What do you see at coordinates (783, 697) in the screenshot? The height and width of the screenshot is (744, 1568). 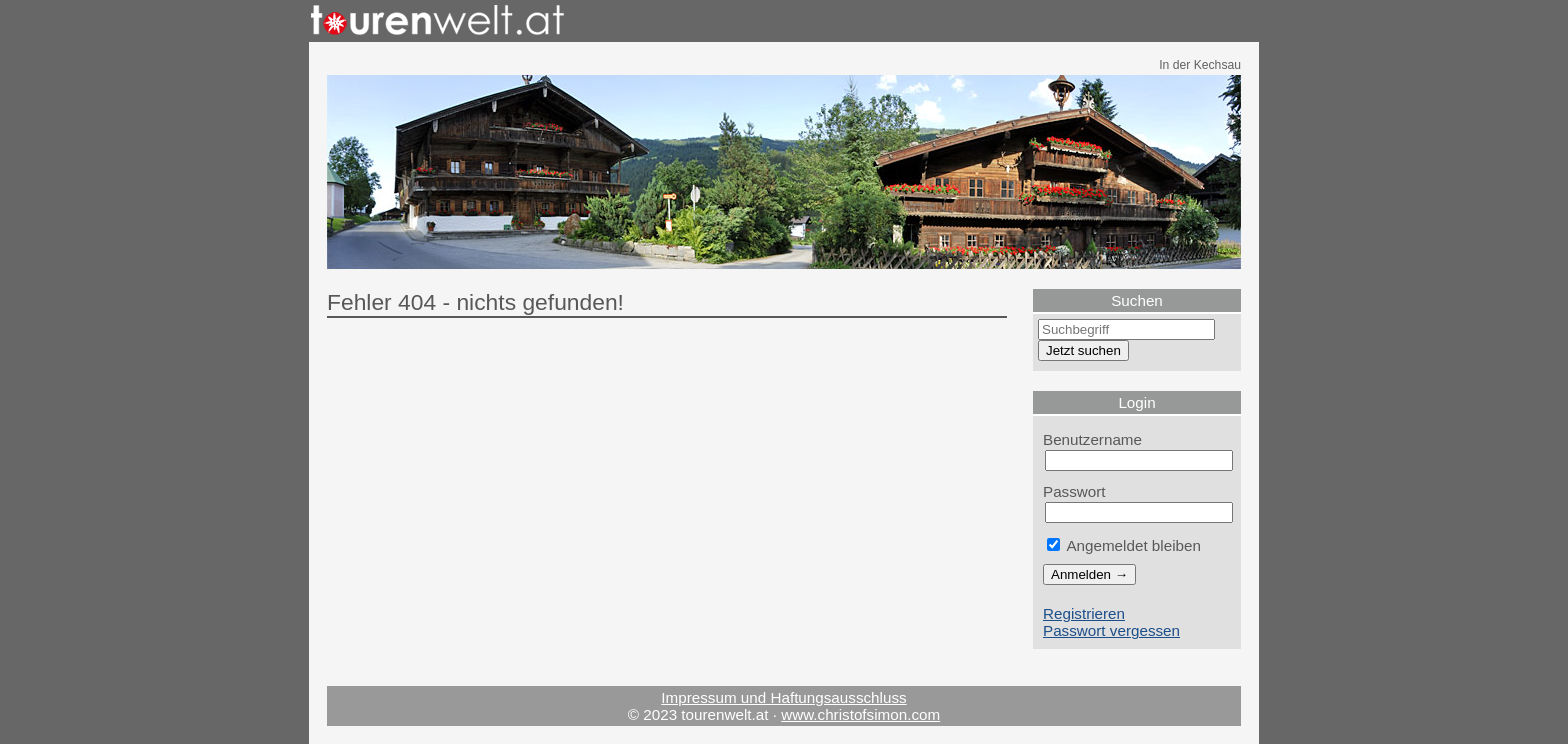 I see `Impressum und Haftungsausschluss` at bounding box center [783, 697].